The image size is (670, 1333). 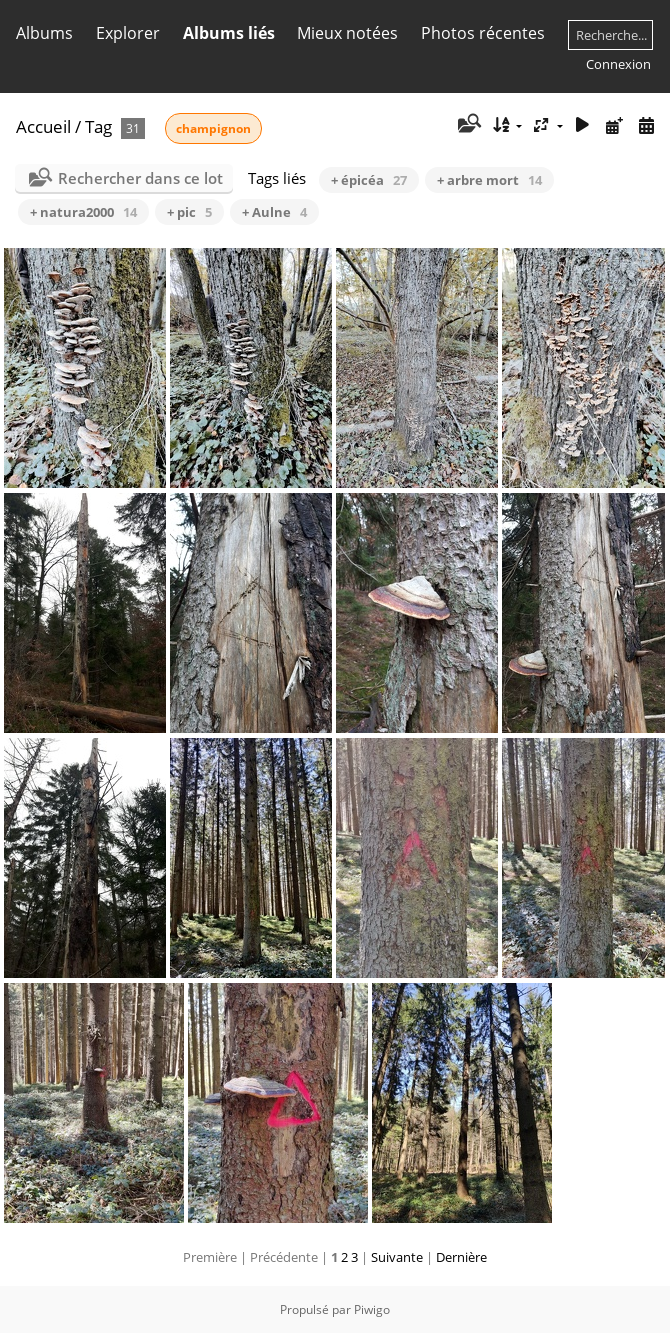 What do you see at coordinates (461, 1257) in the screenshot?
I see `Dernière` at bounding box center [461, 1257].